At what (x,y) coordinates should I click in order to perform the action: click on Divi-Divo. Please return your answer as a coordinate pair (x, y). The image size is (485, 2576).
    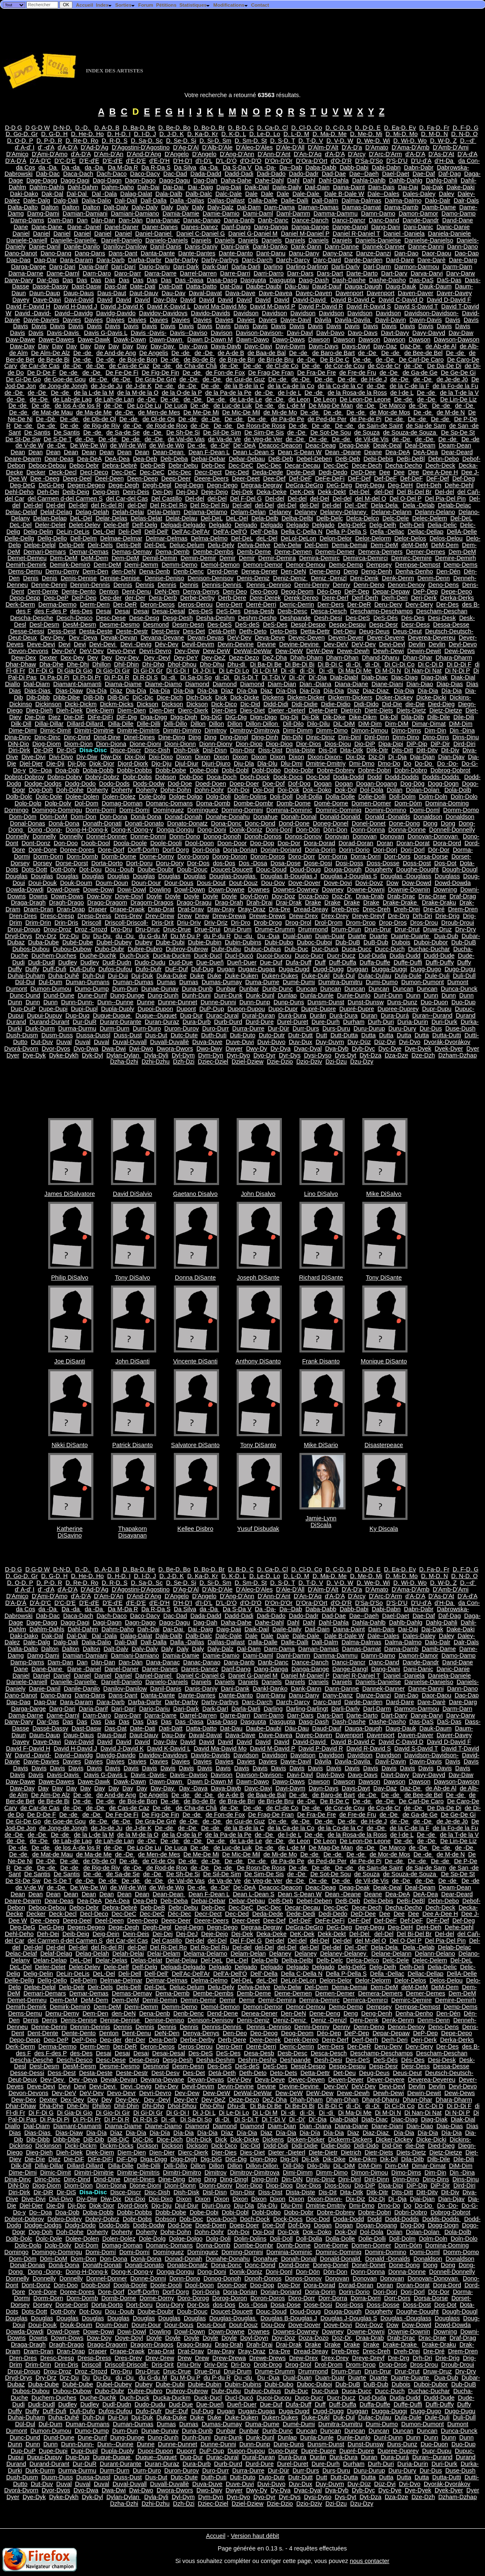
    Looking at the image, I should click on (61, 756).